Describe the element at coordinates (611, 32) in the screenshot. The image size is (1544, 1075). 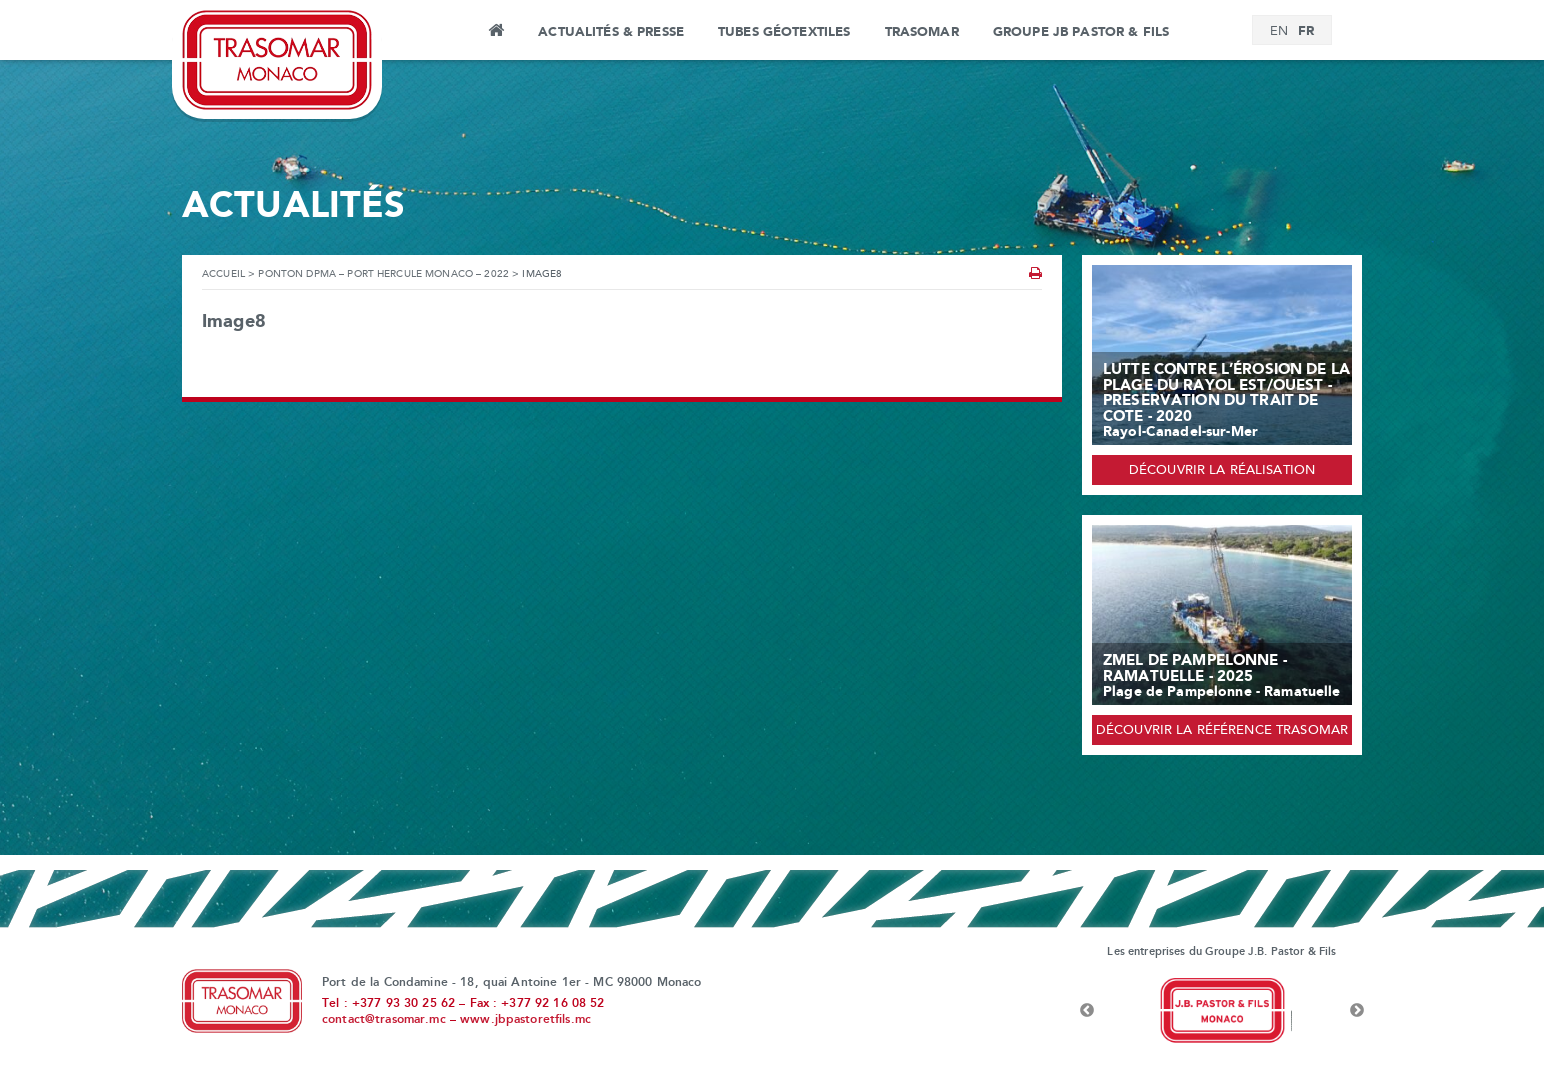
I see `Actualités & Presse` at that location.